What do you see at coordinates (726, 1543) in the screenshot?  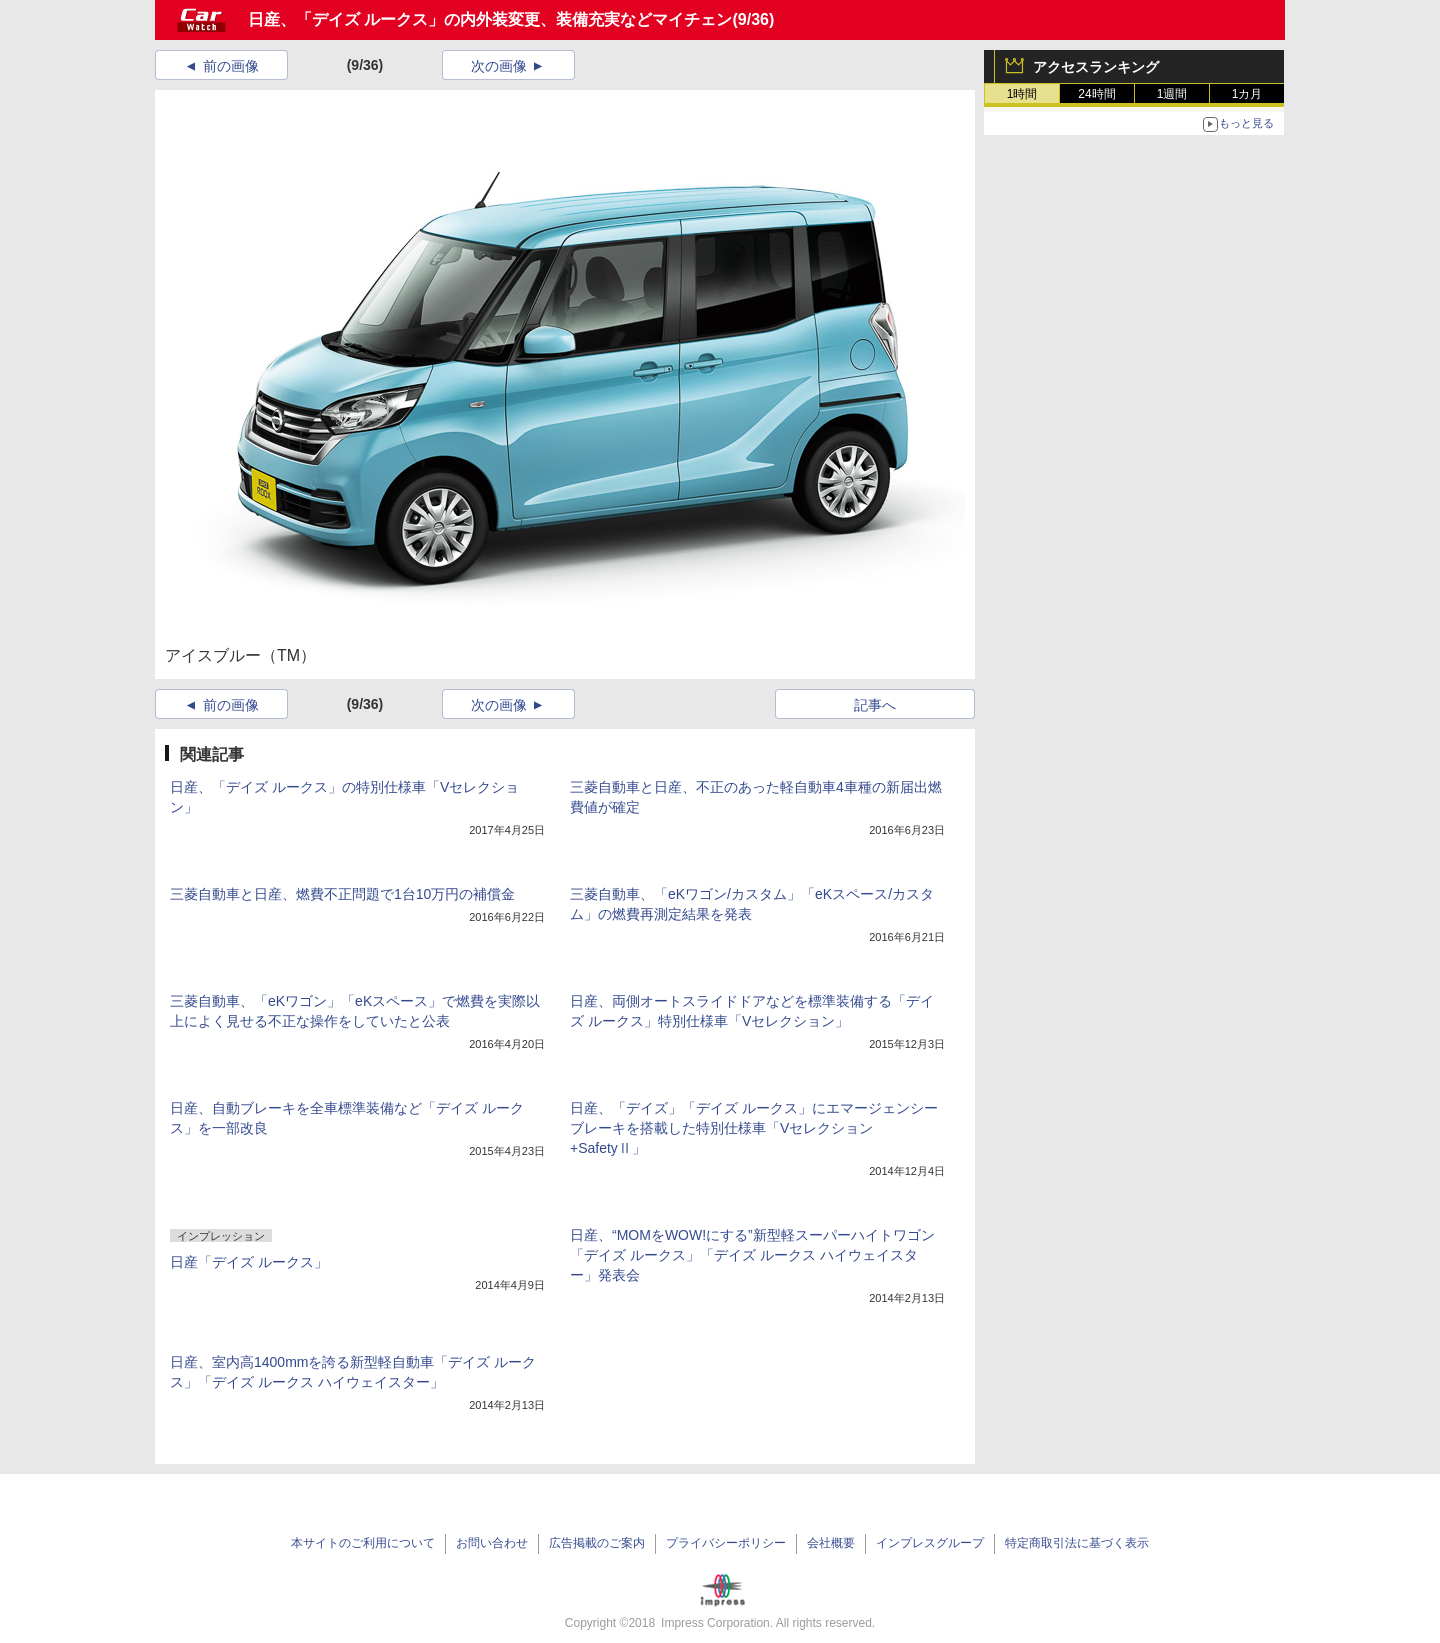 I see `プライバシーポリシー` at bounding box center [726, 1543].